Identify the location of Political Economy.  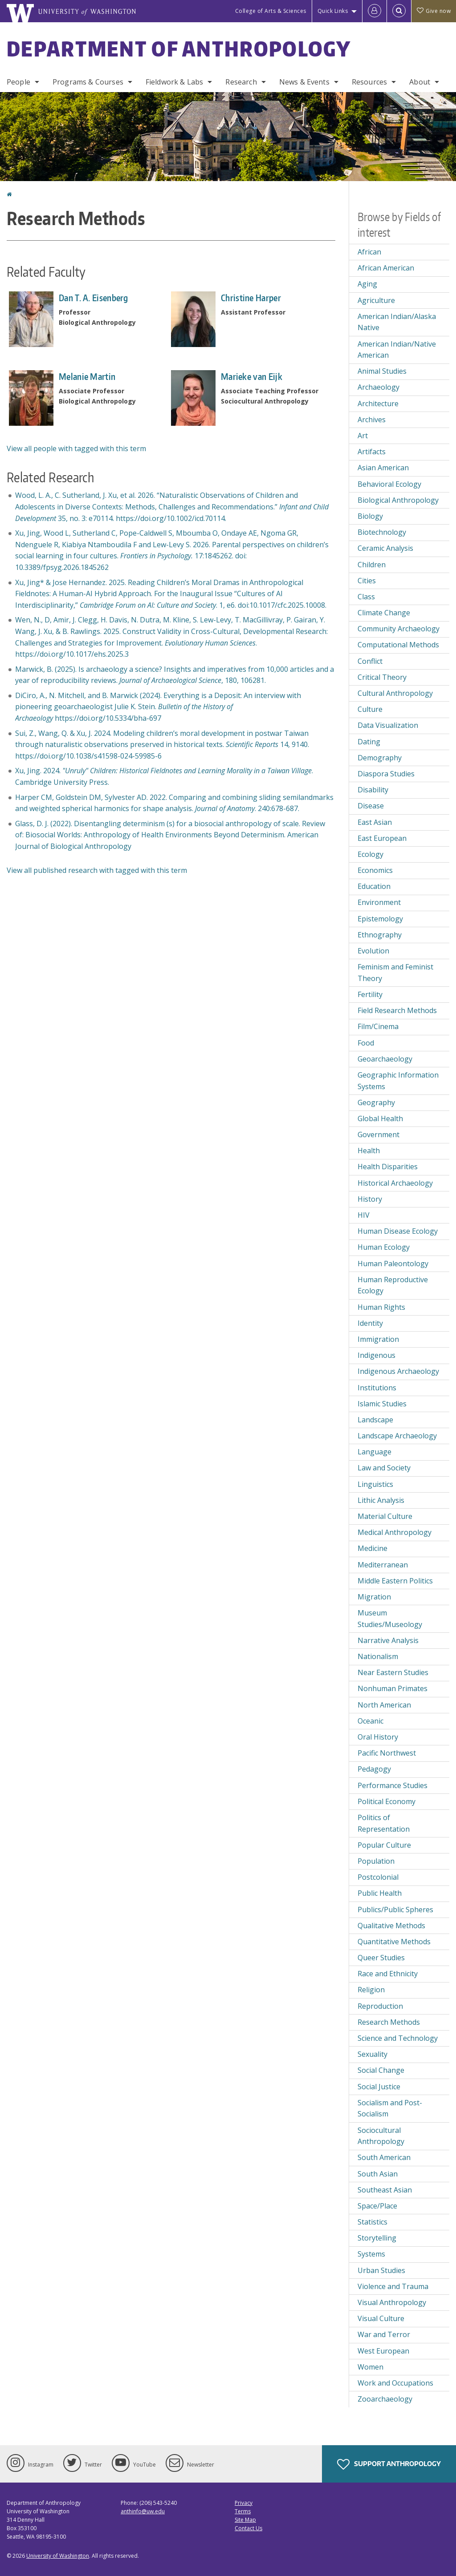
(386, 1801).